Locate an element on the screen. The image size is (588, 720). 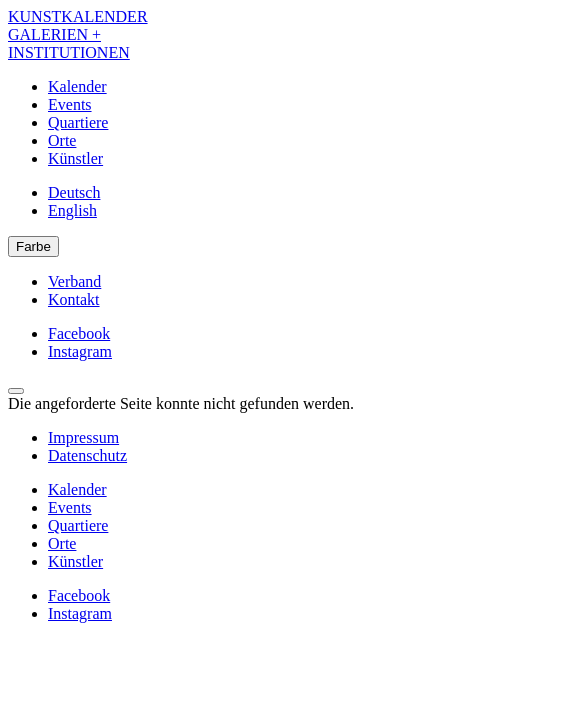
Datenschutz is located at coordinates (87, 455).